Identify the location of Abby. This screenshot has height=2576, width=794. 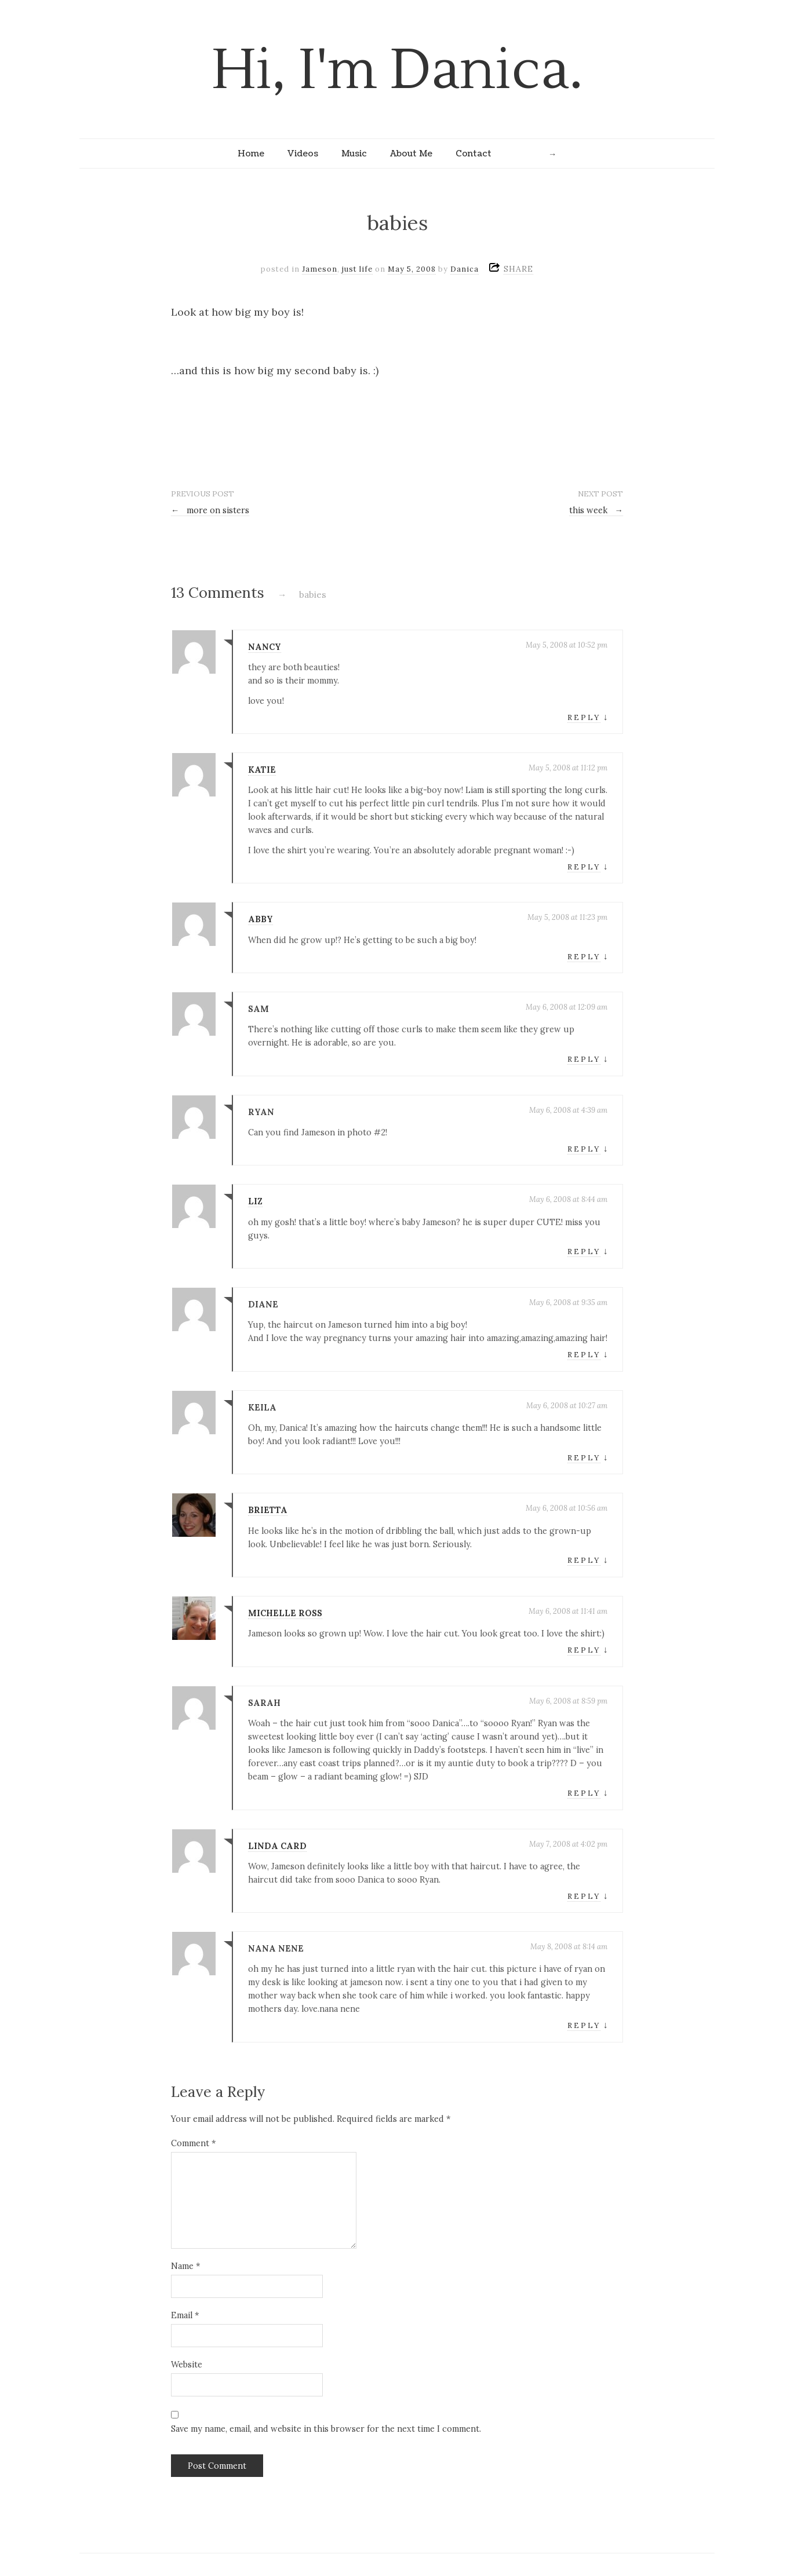
(260, 919).